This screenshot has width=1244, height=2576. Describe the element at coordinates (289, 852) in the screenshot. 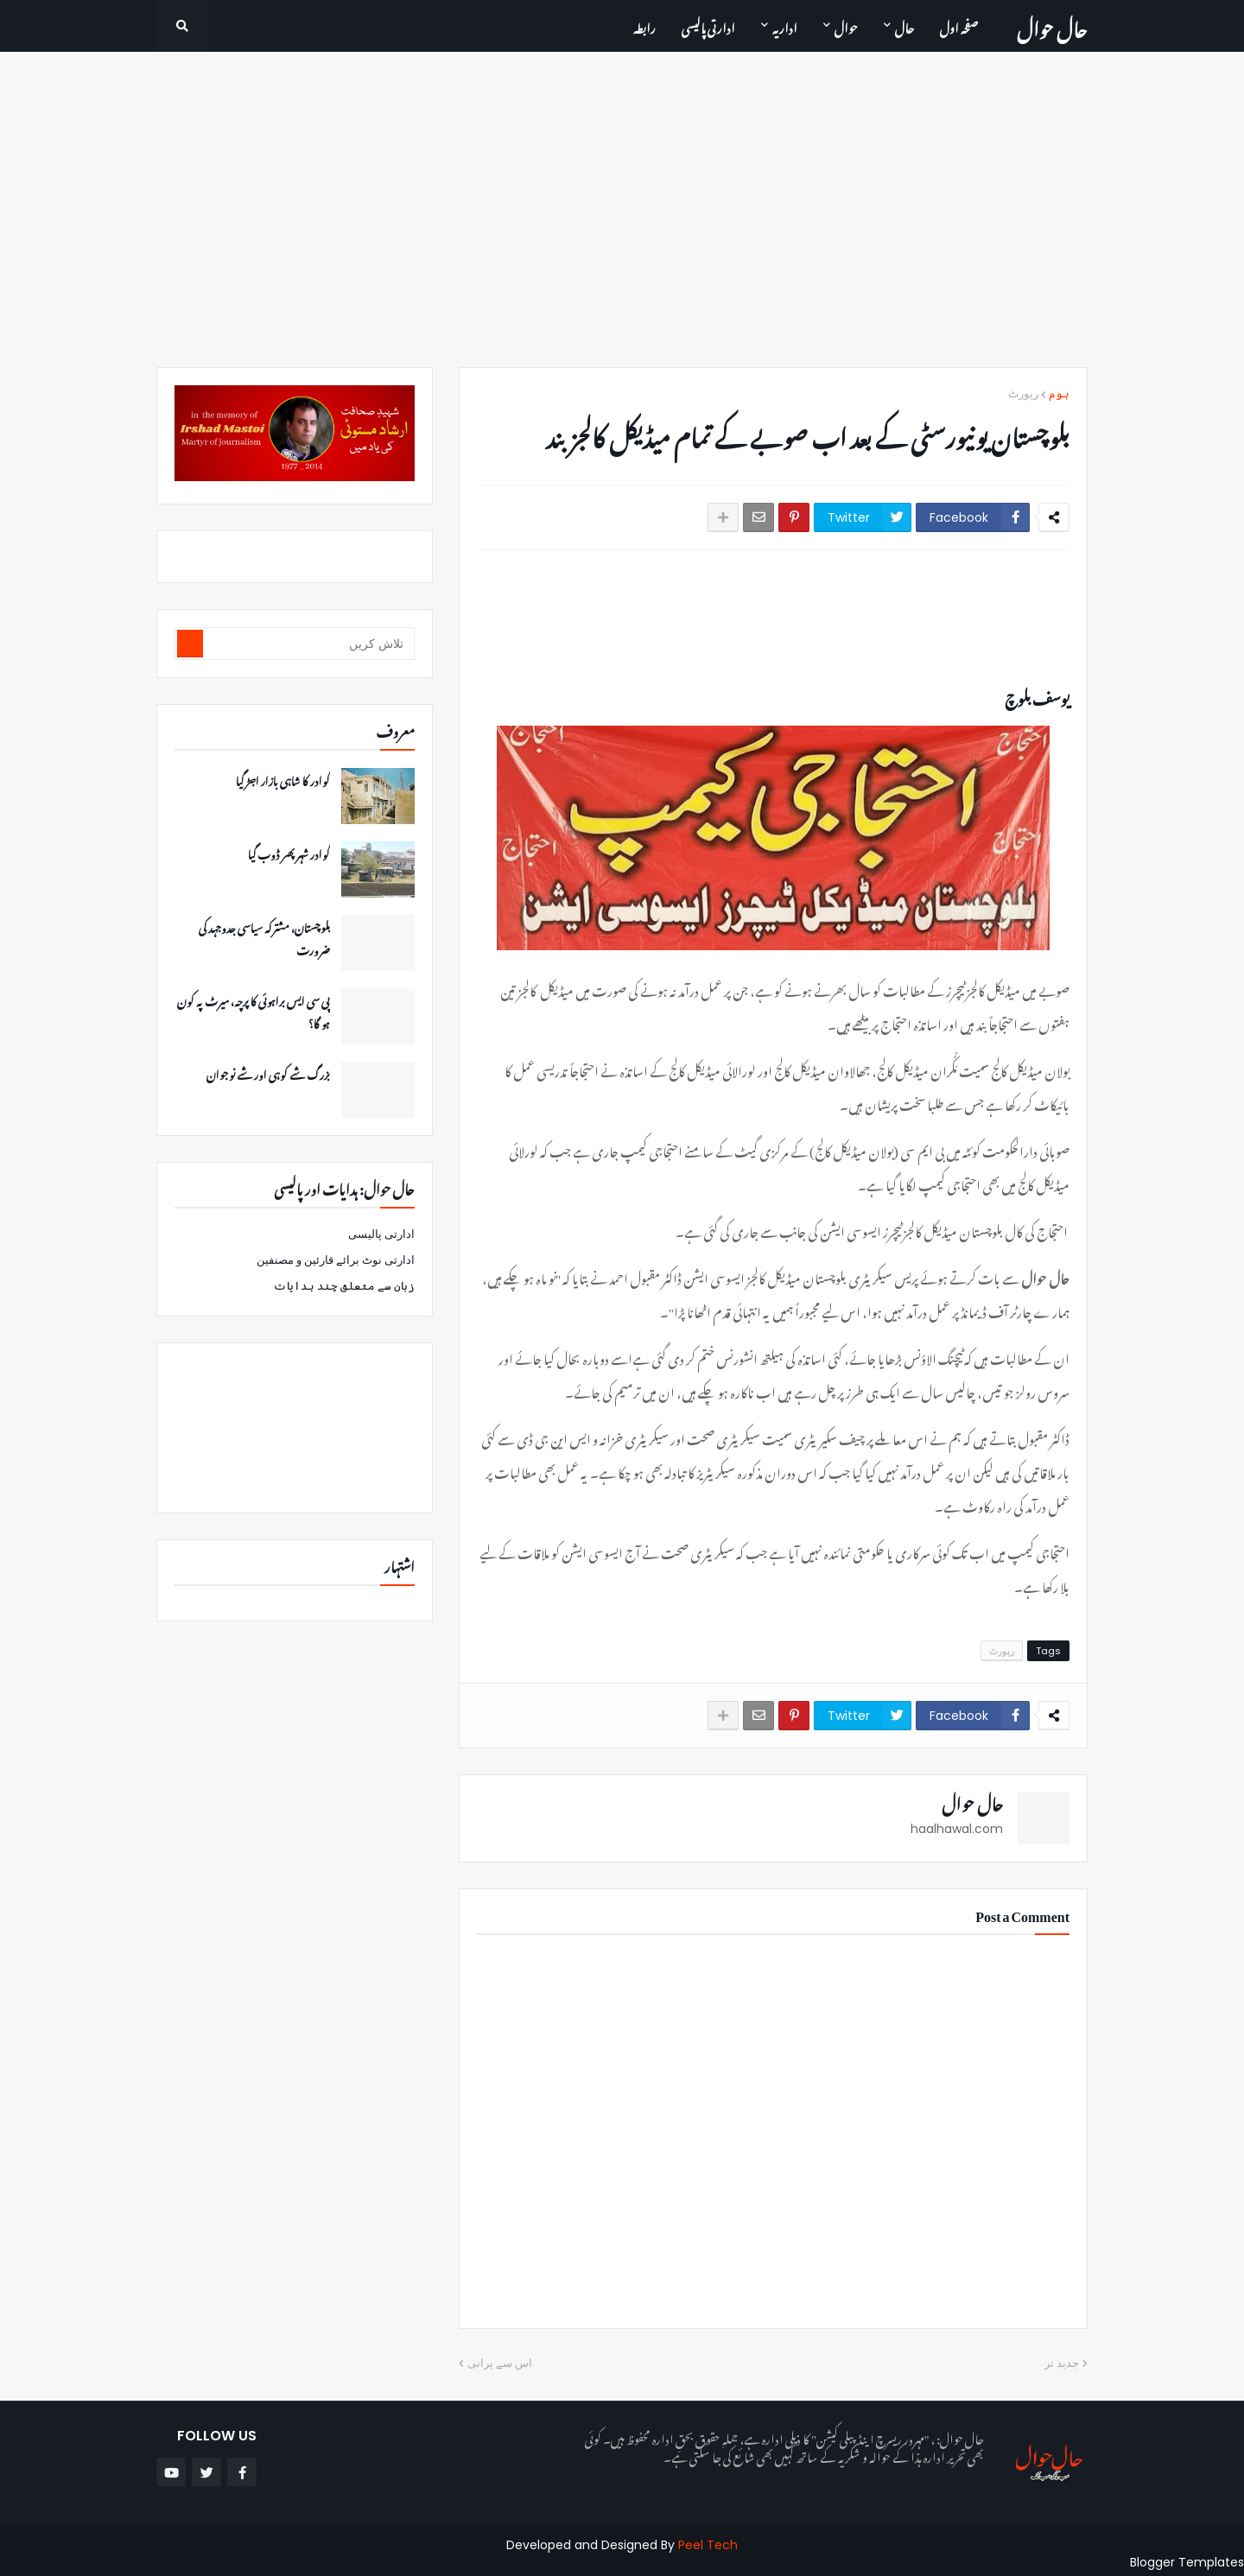

I see `گوادر شہر پھر ڈوب گیا` at that location.